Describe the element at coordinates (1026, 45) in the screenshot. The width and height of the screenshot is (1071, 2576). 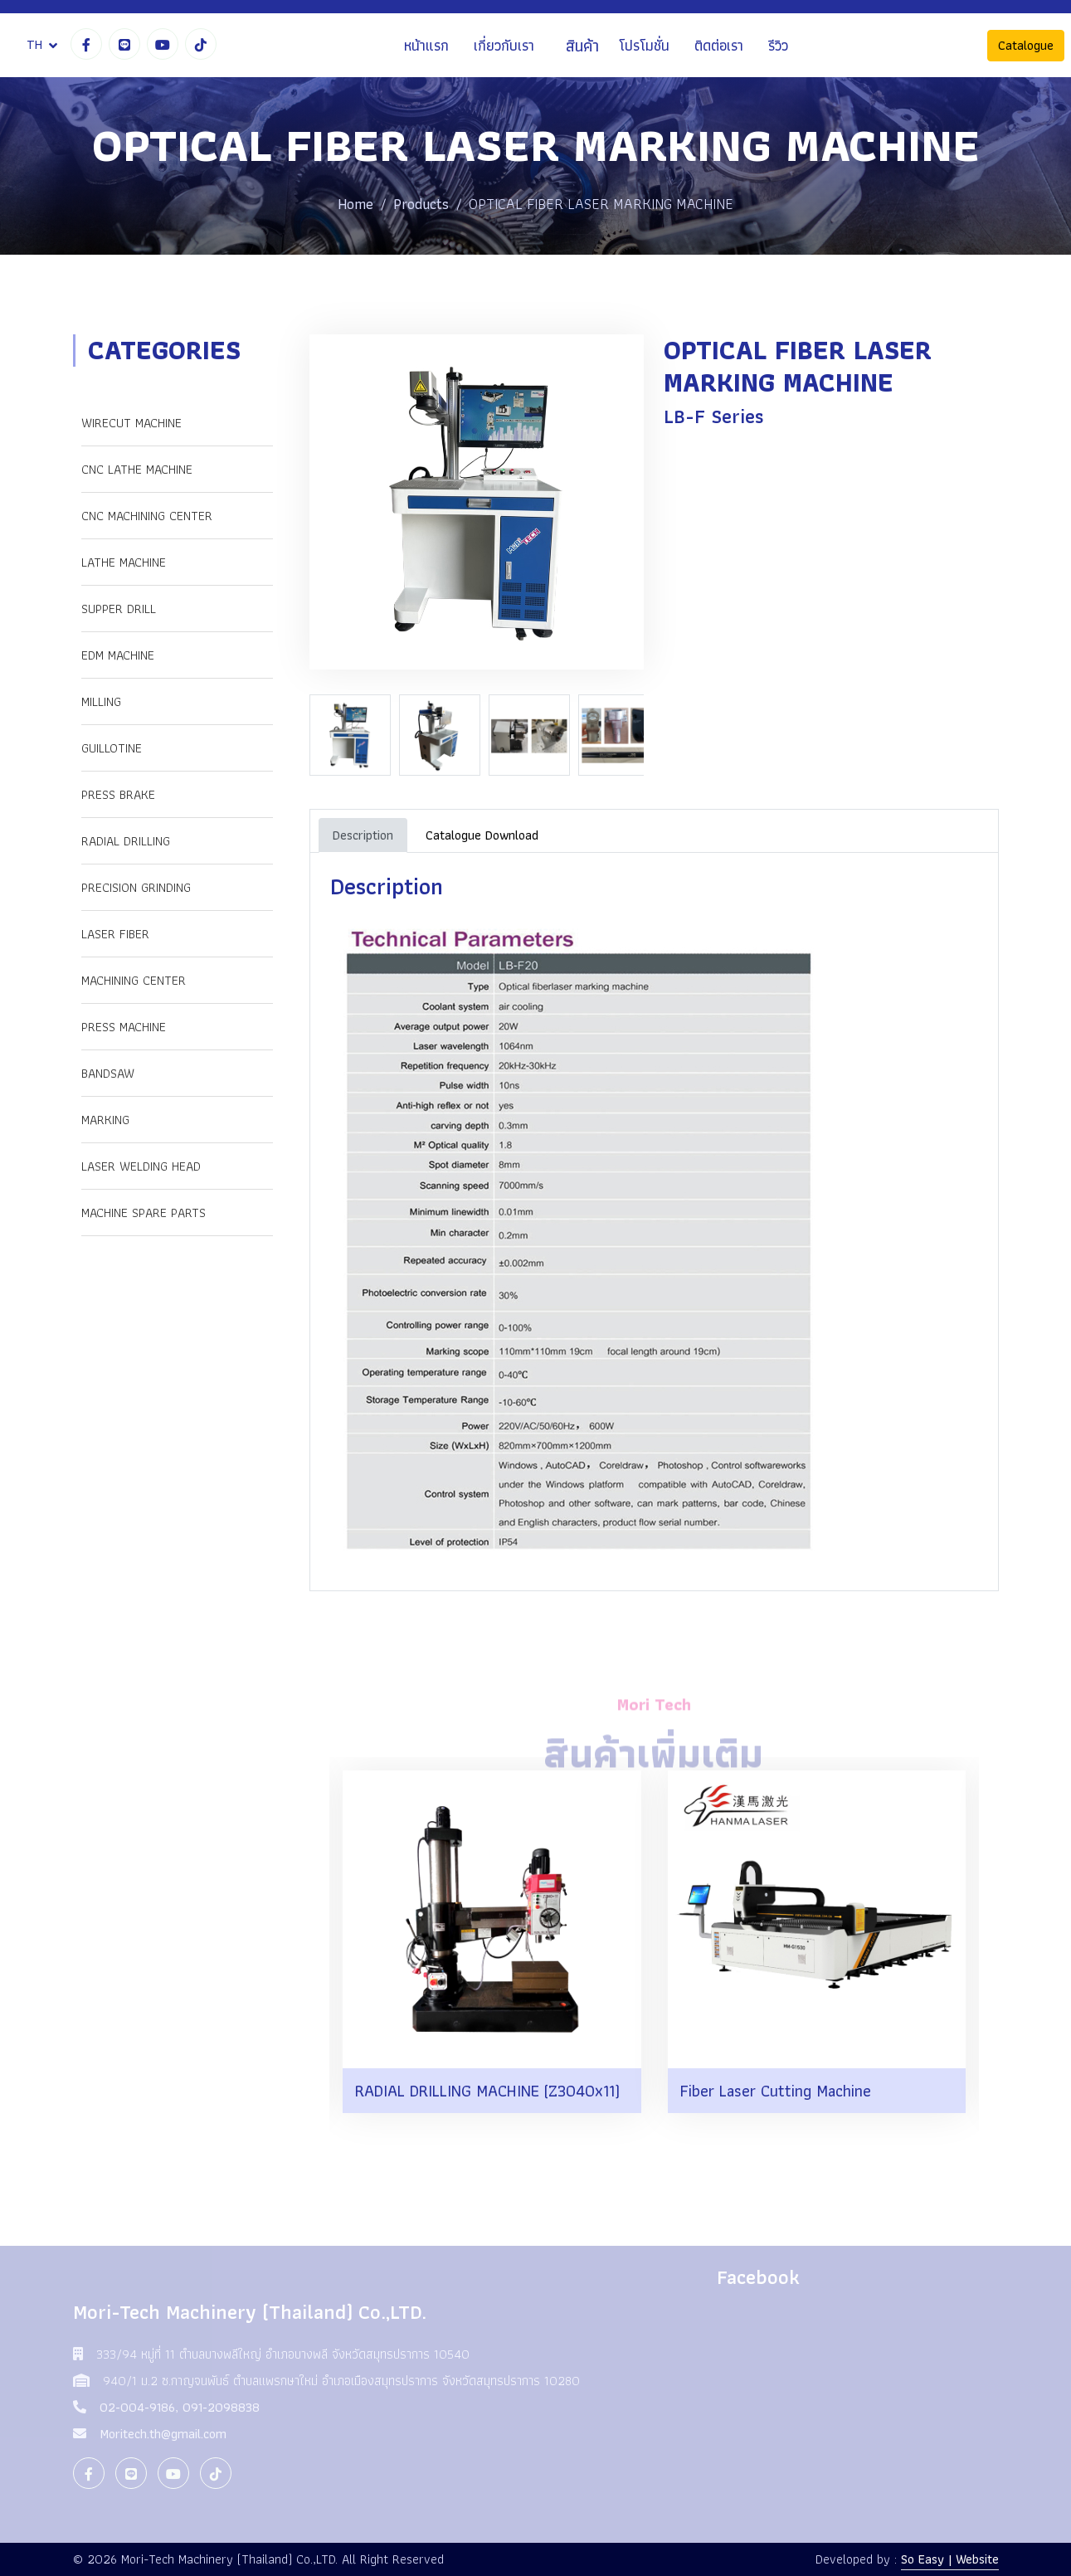
I see `Catalogue` at that location.